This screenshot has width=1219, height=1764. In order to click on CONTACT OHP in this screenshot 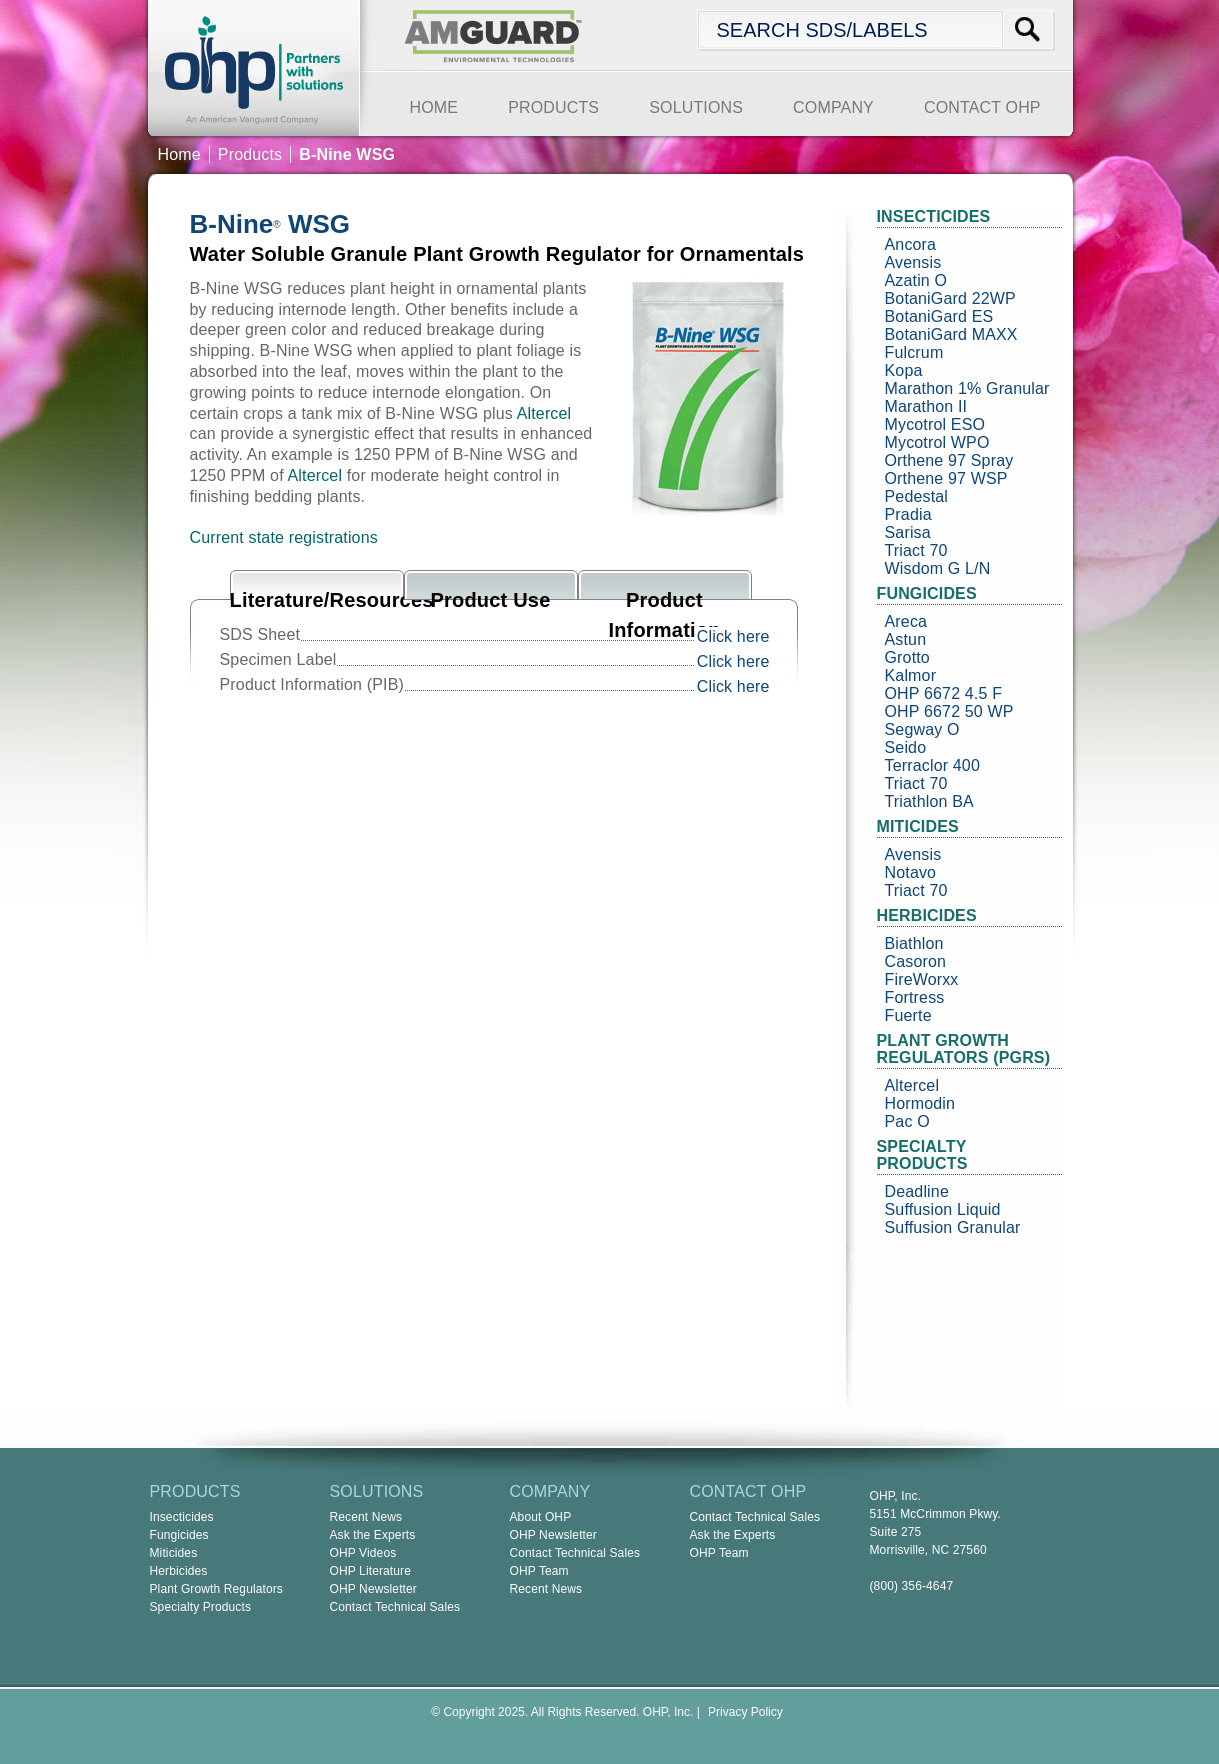, I will do `click(982, 107)`.